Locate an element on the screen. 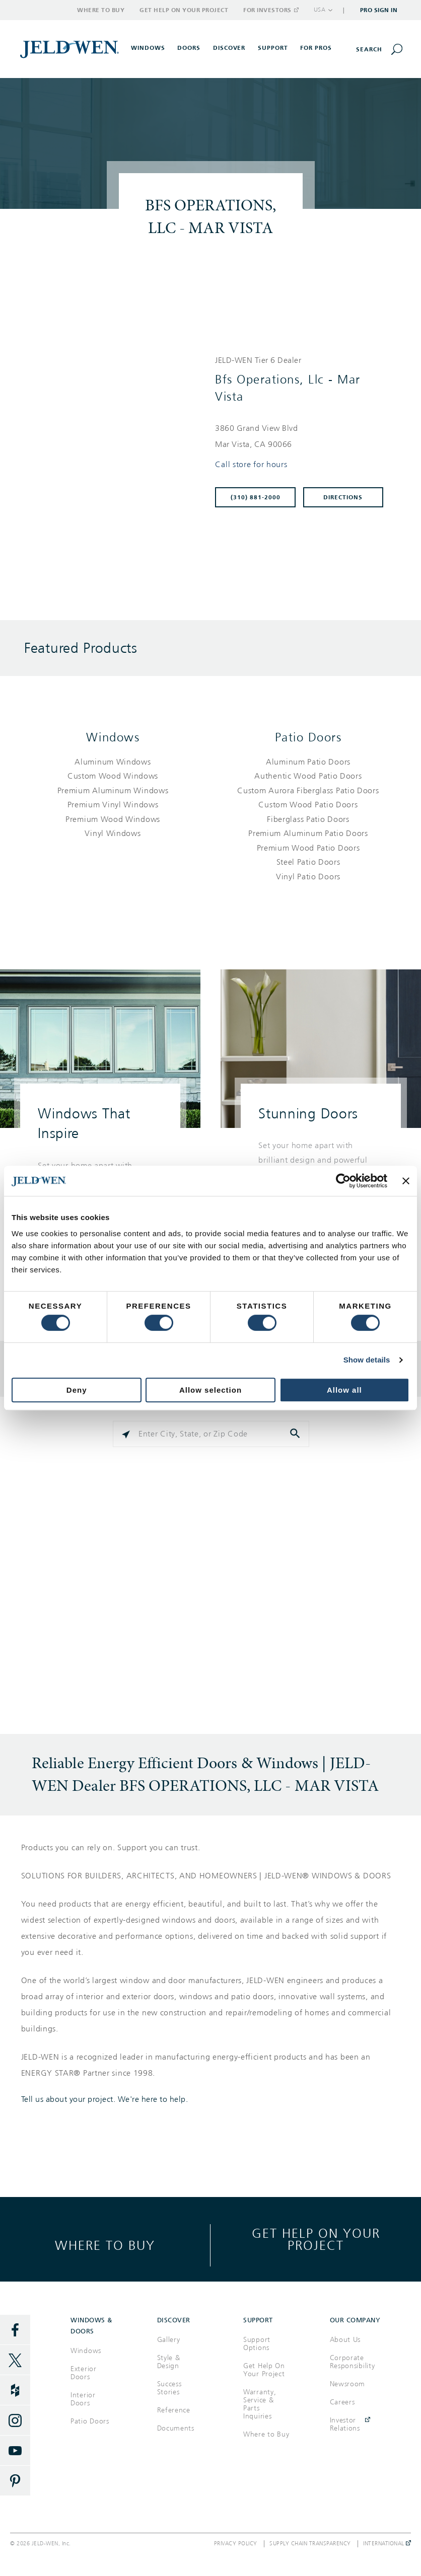 The width and height of the screenshot is (421, 2576). Where to buy is located at coordinates (105, 2245).